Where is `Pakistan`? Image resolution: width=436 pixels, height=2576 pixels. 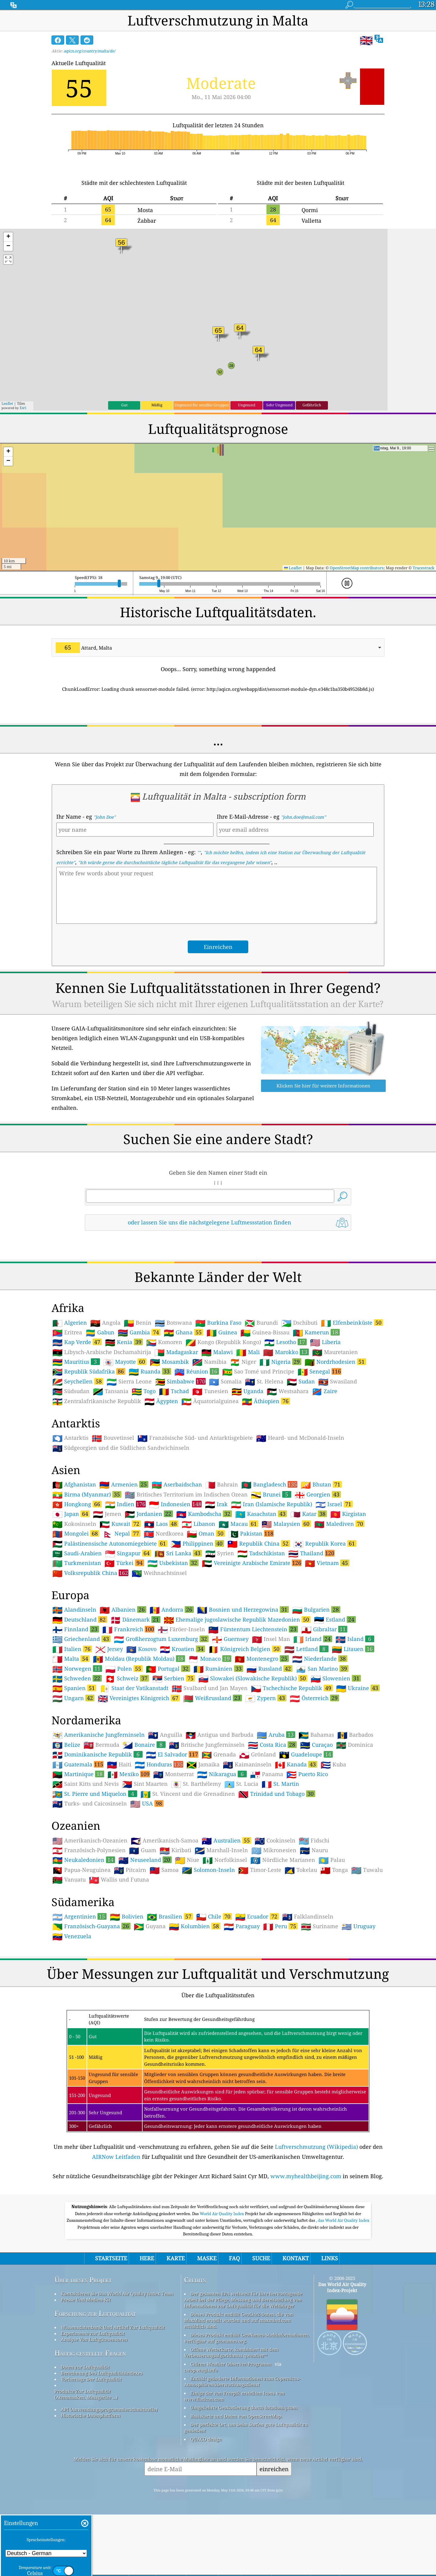
Pakistan is located at coordinates (251, 1533).